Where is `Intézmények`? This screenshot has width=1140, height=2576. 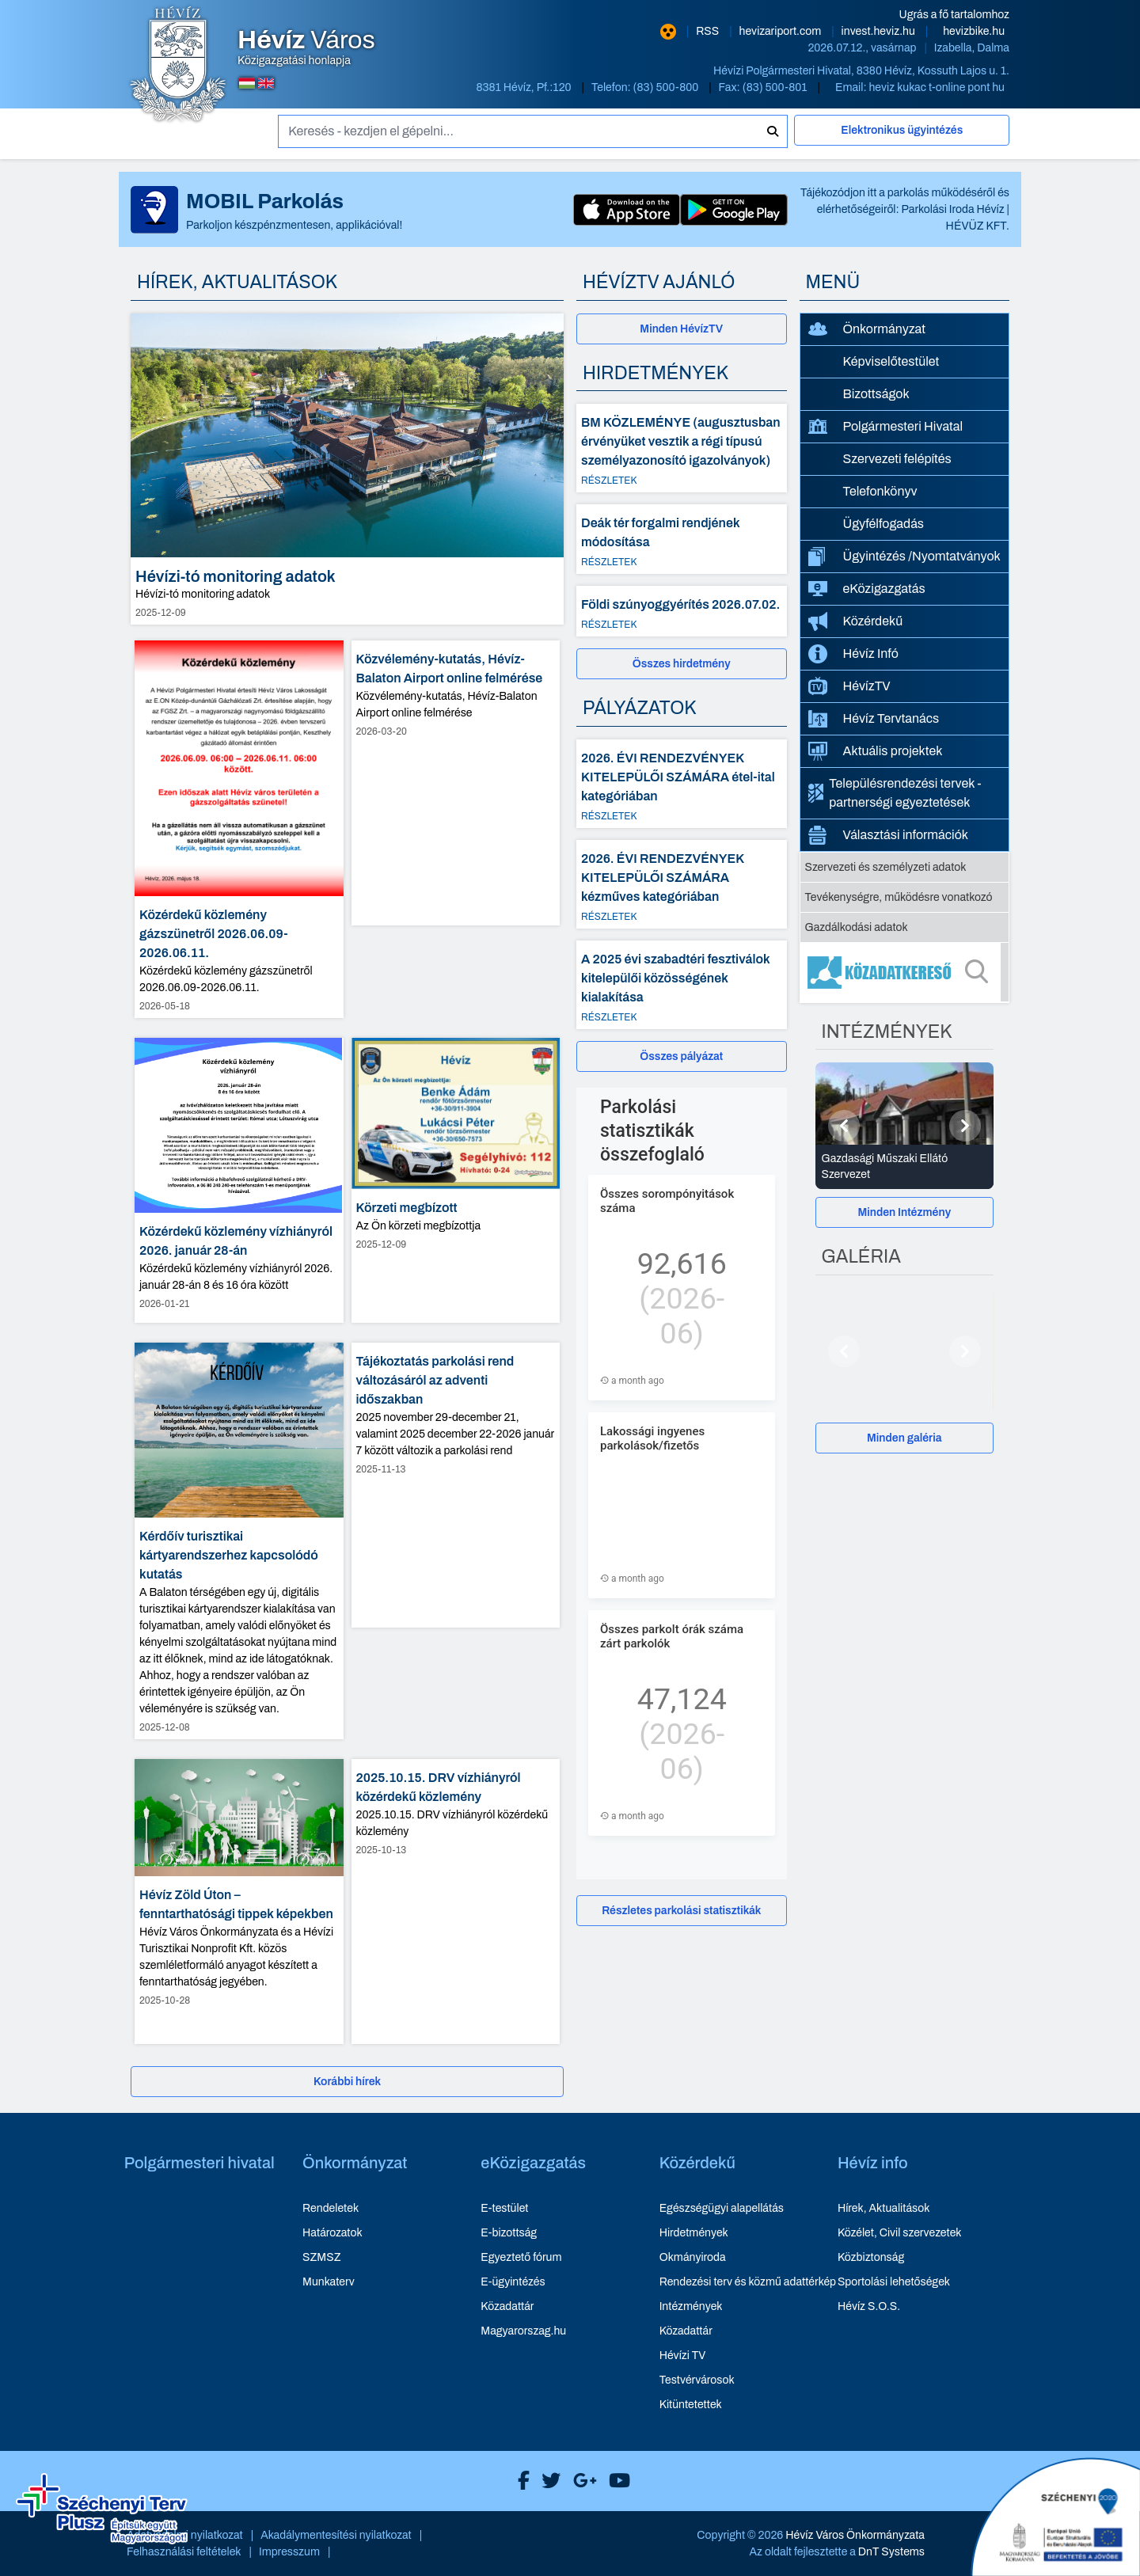 Intézmények is located at coordinates (691, 2306).